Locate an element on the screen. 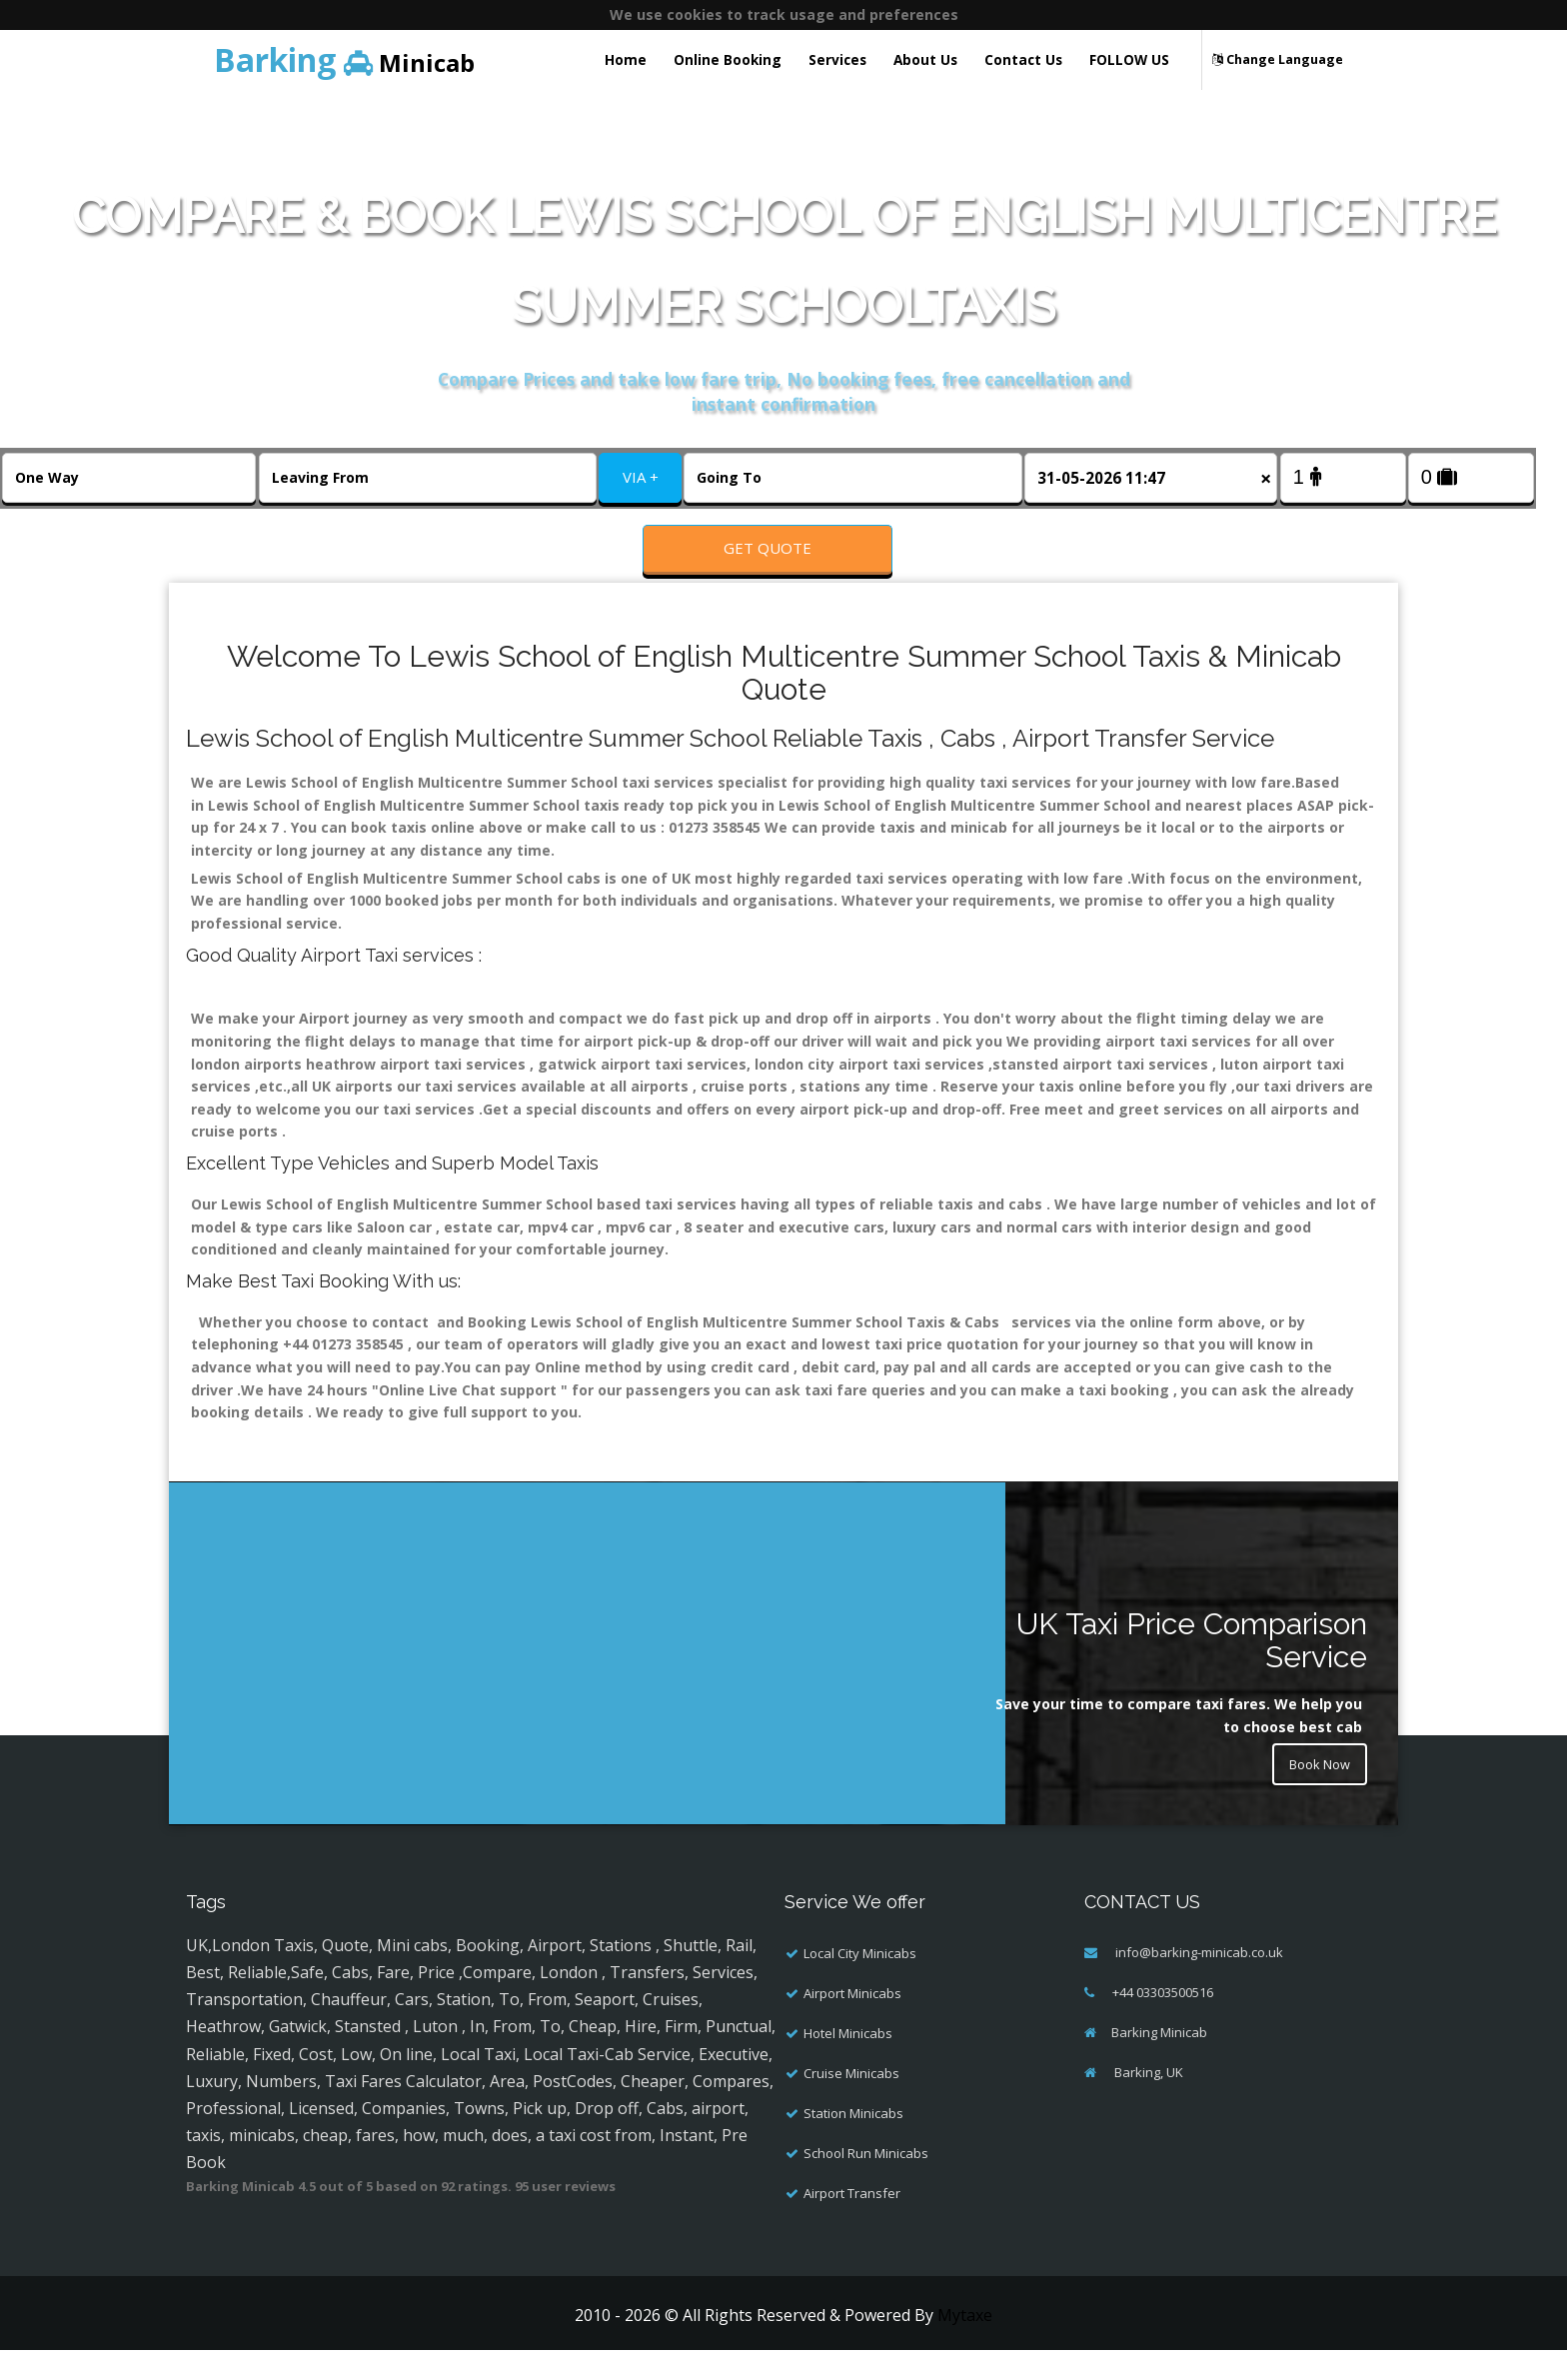  Airport Minicabs is located at coordinates (852, 2022).